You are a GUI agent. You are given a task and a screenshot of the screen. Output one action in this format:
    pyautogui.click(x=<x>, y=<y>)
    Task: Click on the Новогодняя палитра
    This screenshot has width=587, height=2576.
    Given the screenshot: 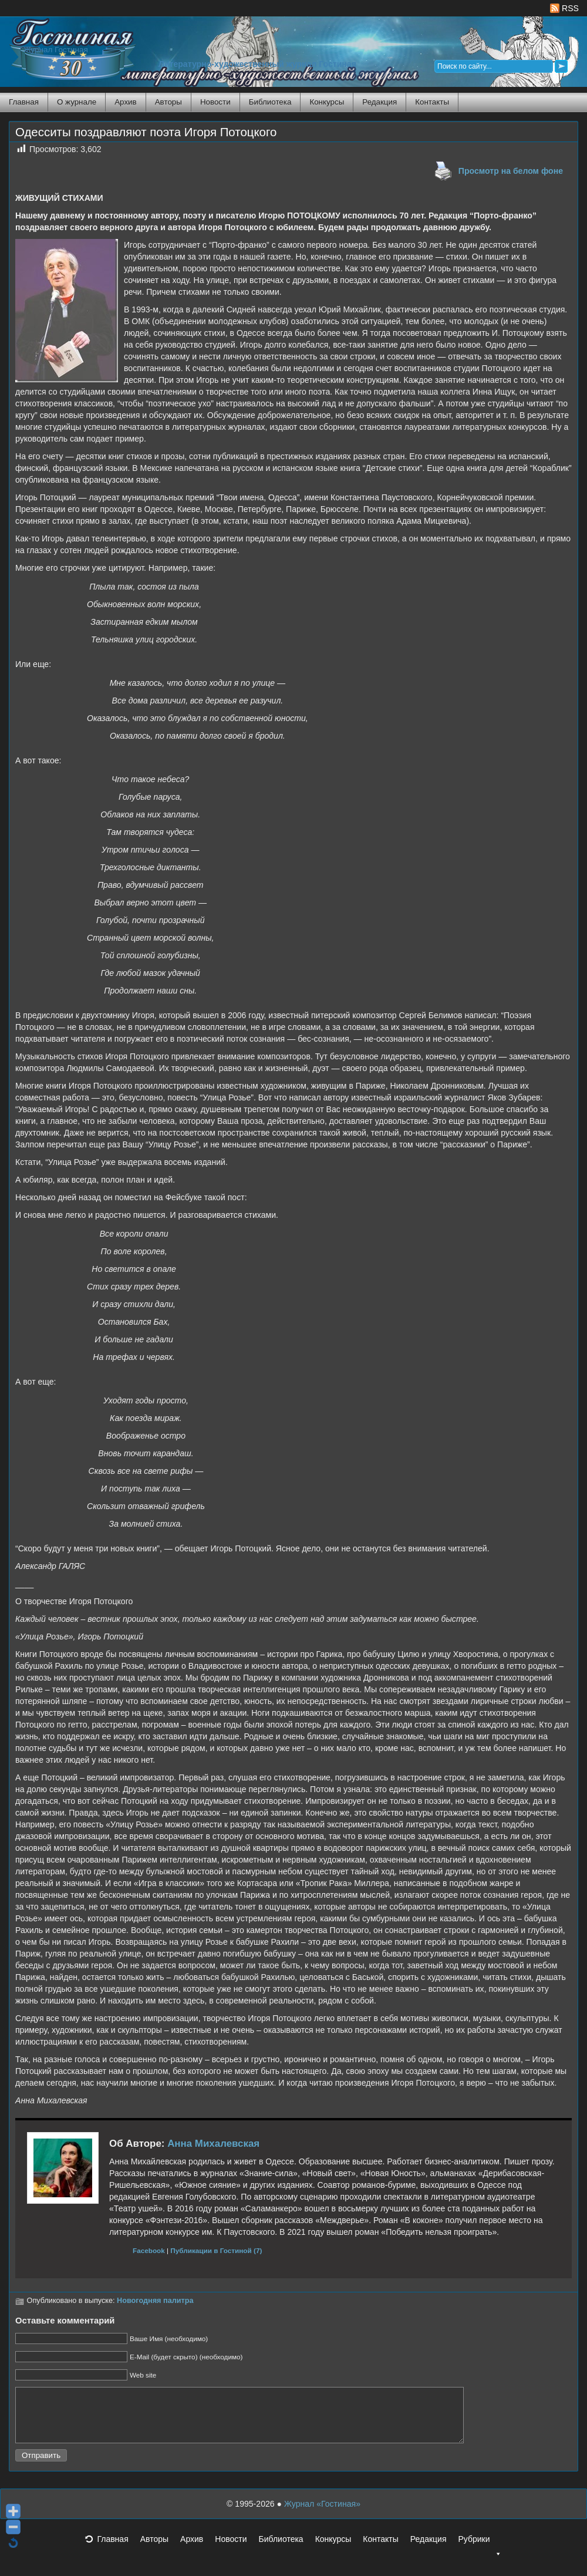 What is the action you would take?
    pyautogui.click(x=155, y=2300)
    